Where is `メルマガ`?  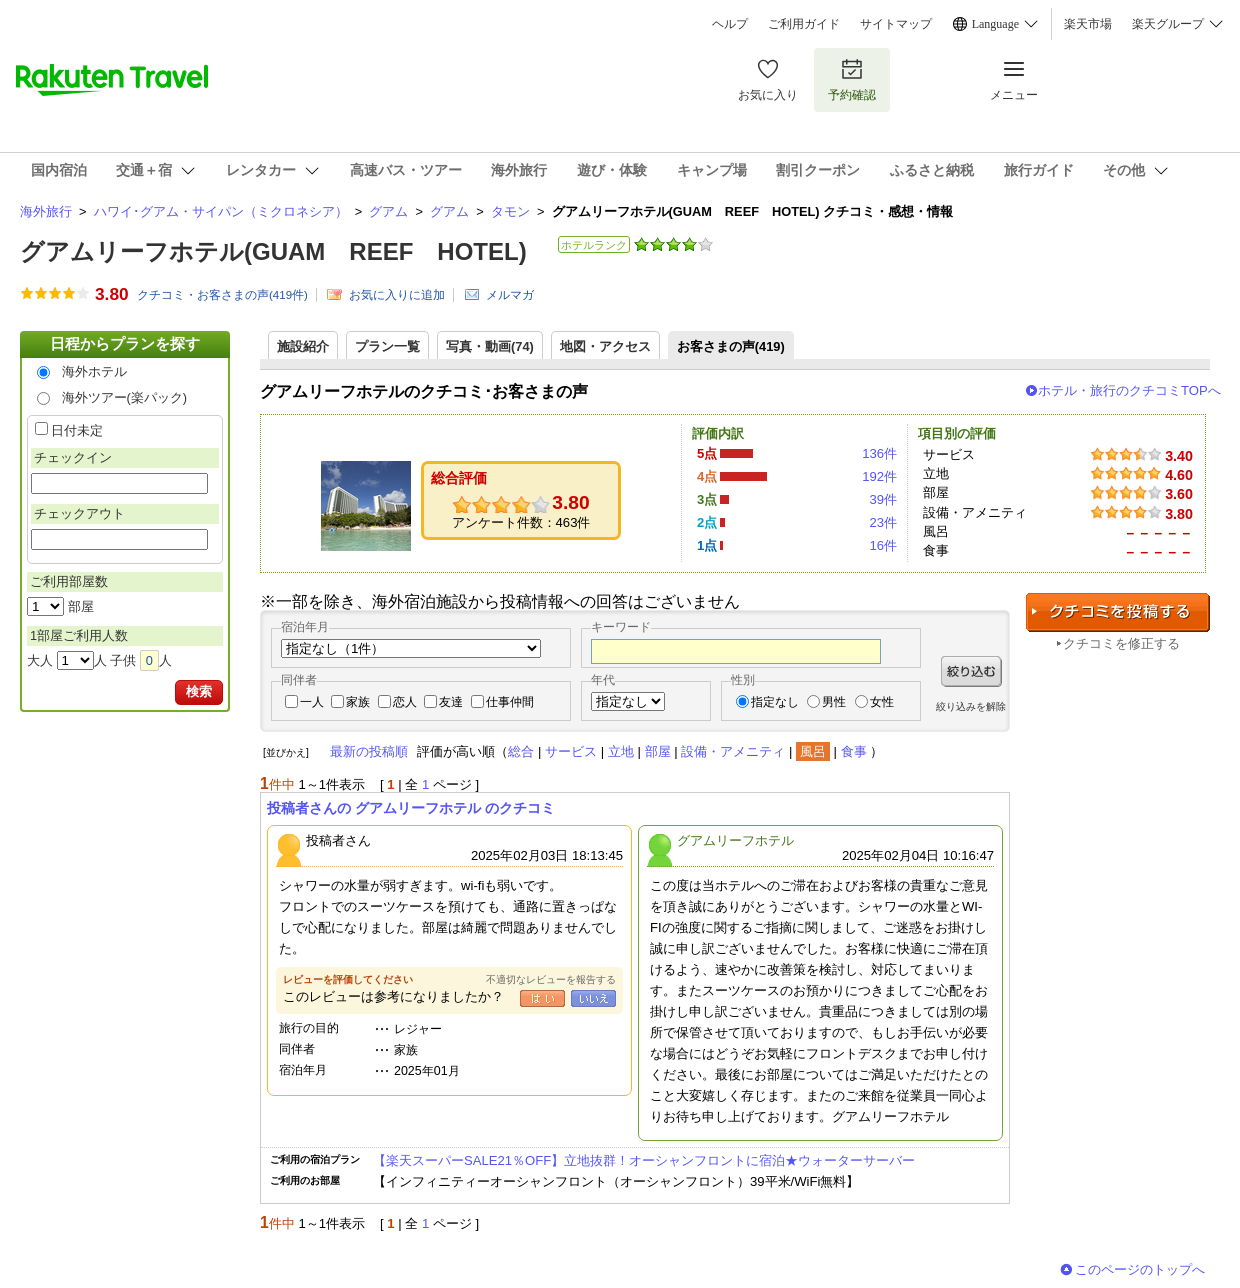
メルマガ is located at coordinates (510, 295).